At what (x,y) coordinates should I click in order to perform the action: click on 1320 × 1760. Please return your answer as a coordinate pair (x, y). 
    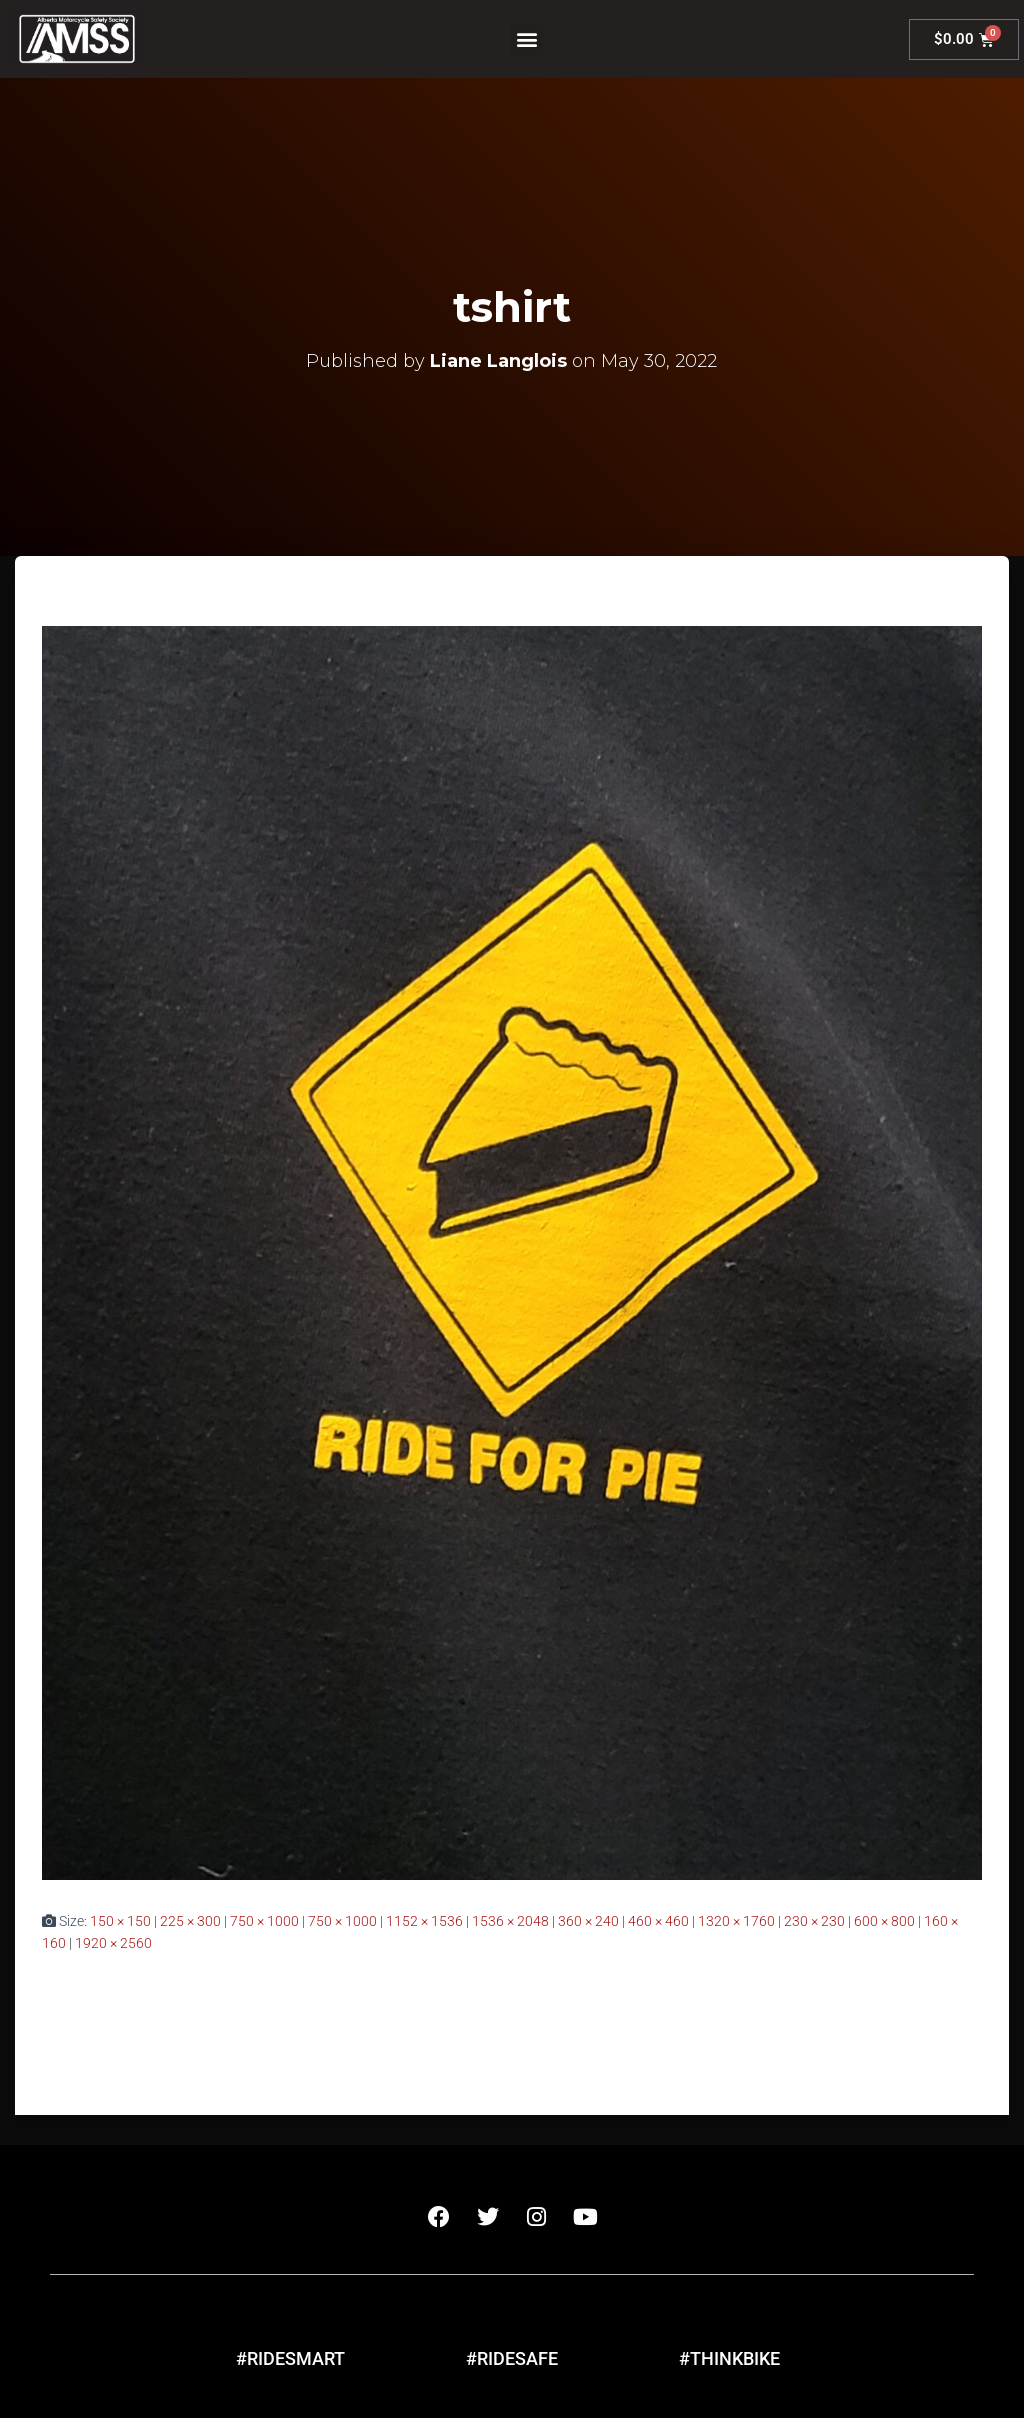
    Looking at the image, I should click on (736, 1921).